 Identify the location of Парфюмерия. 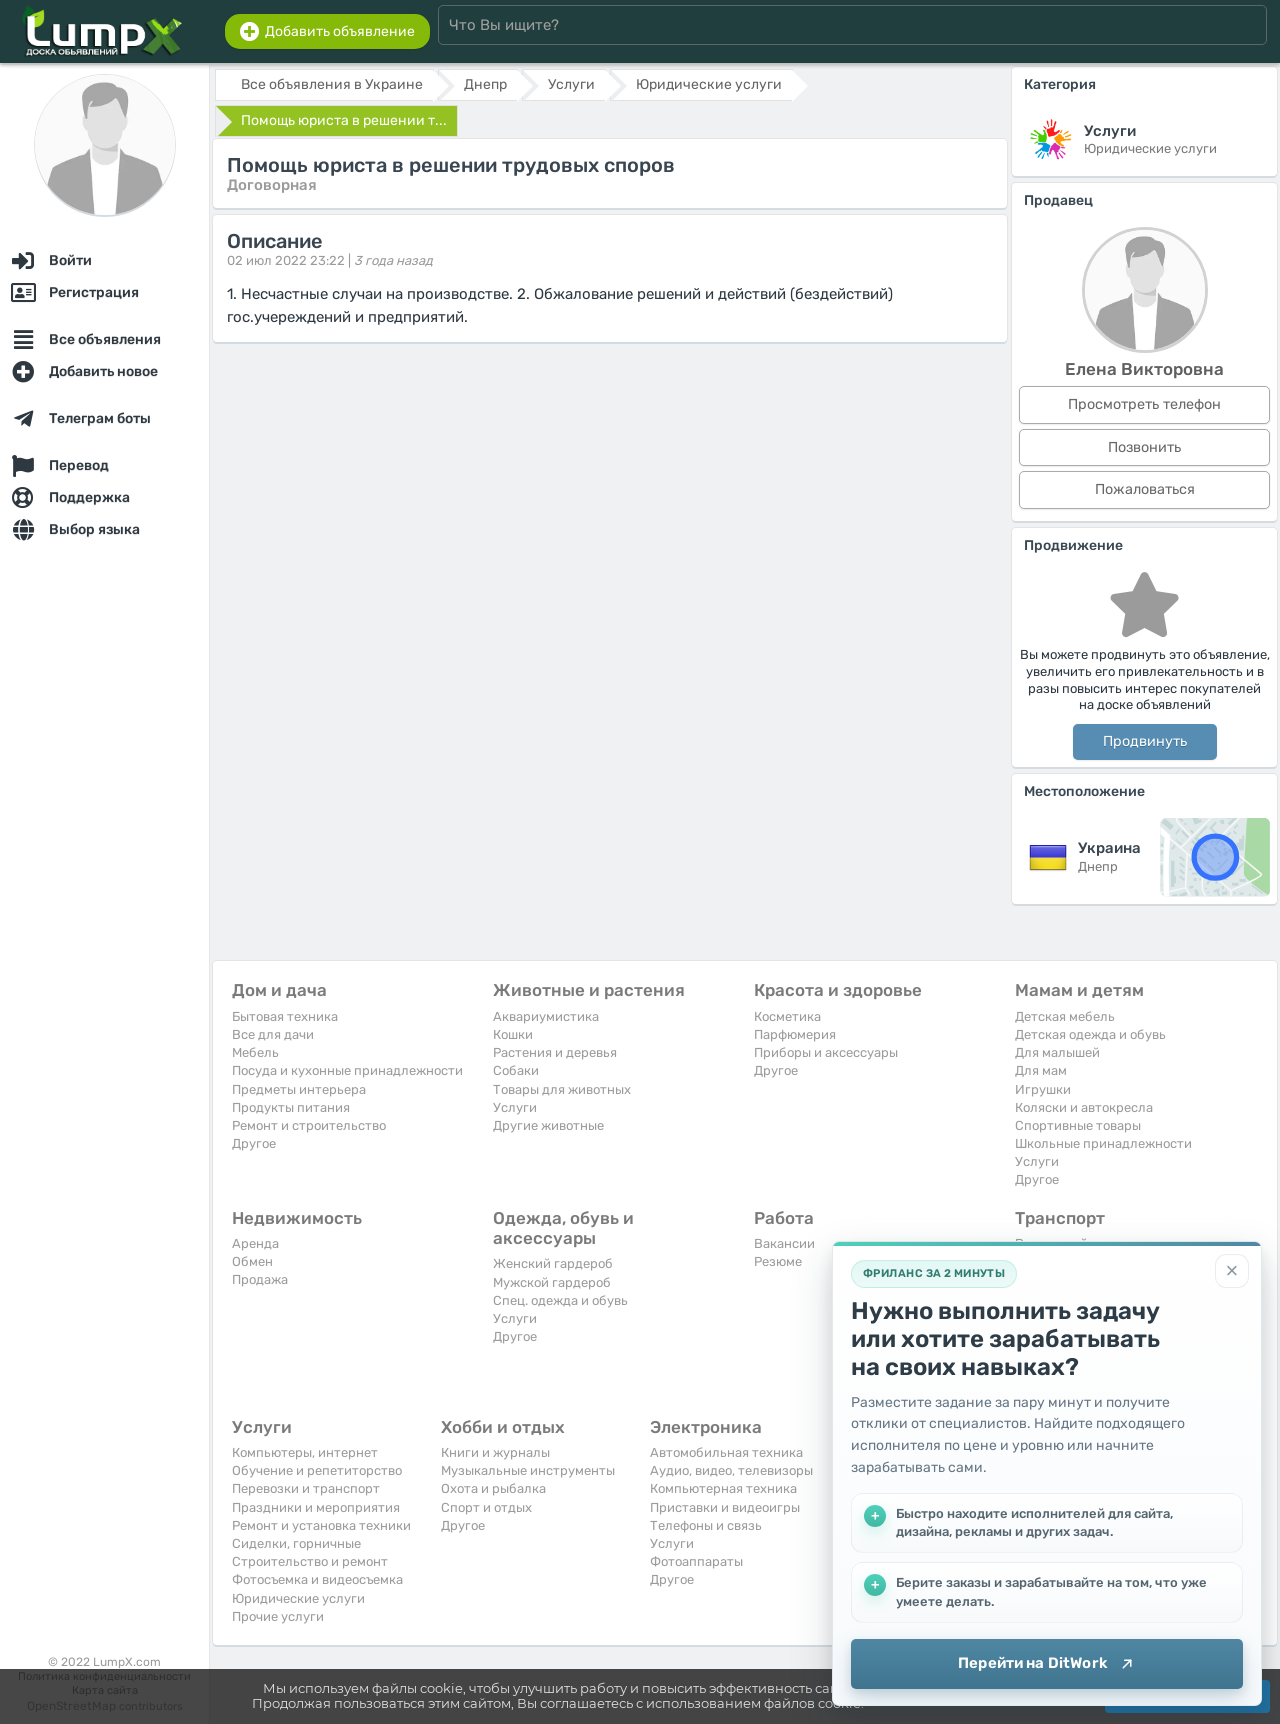
(795, 1034).